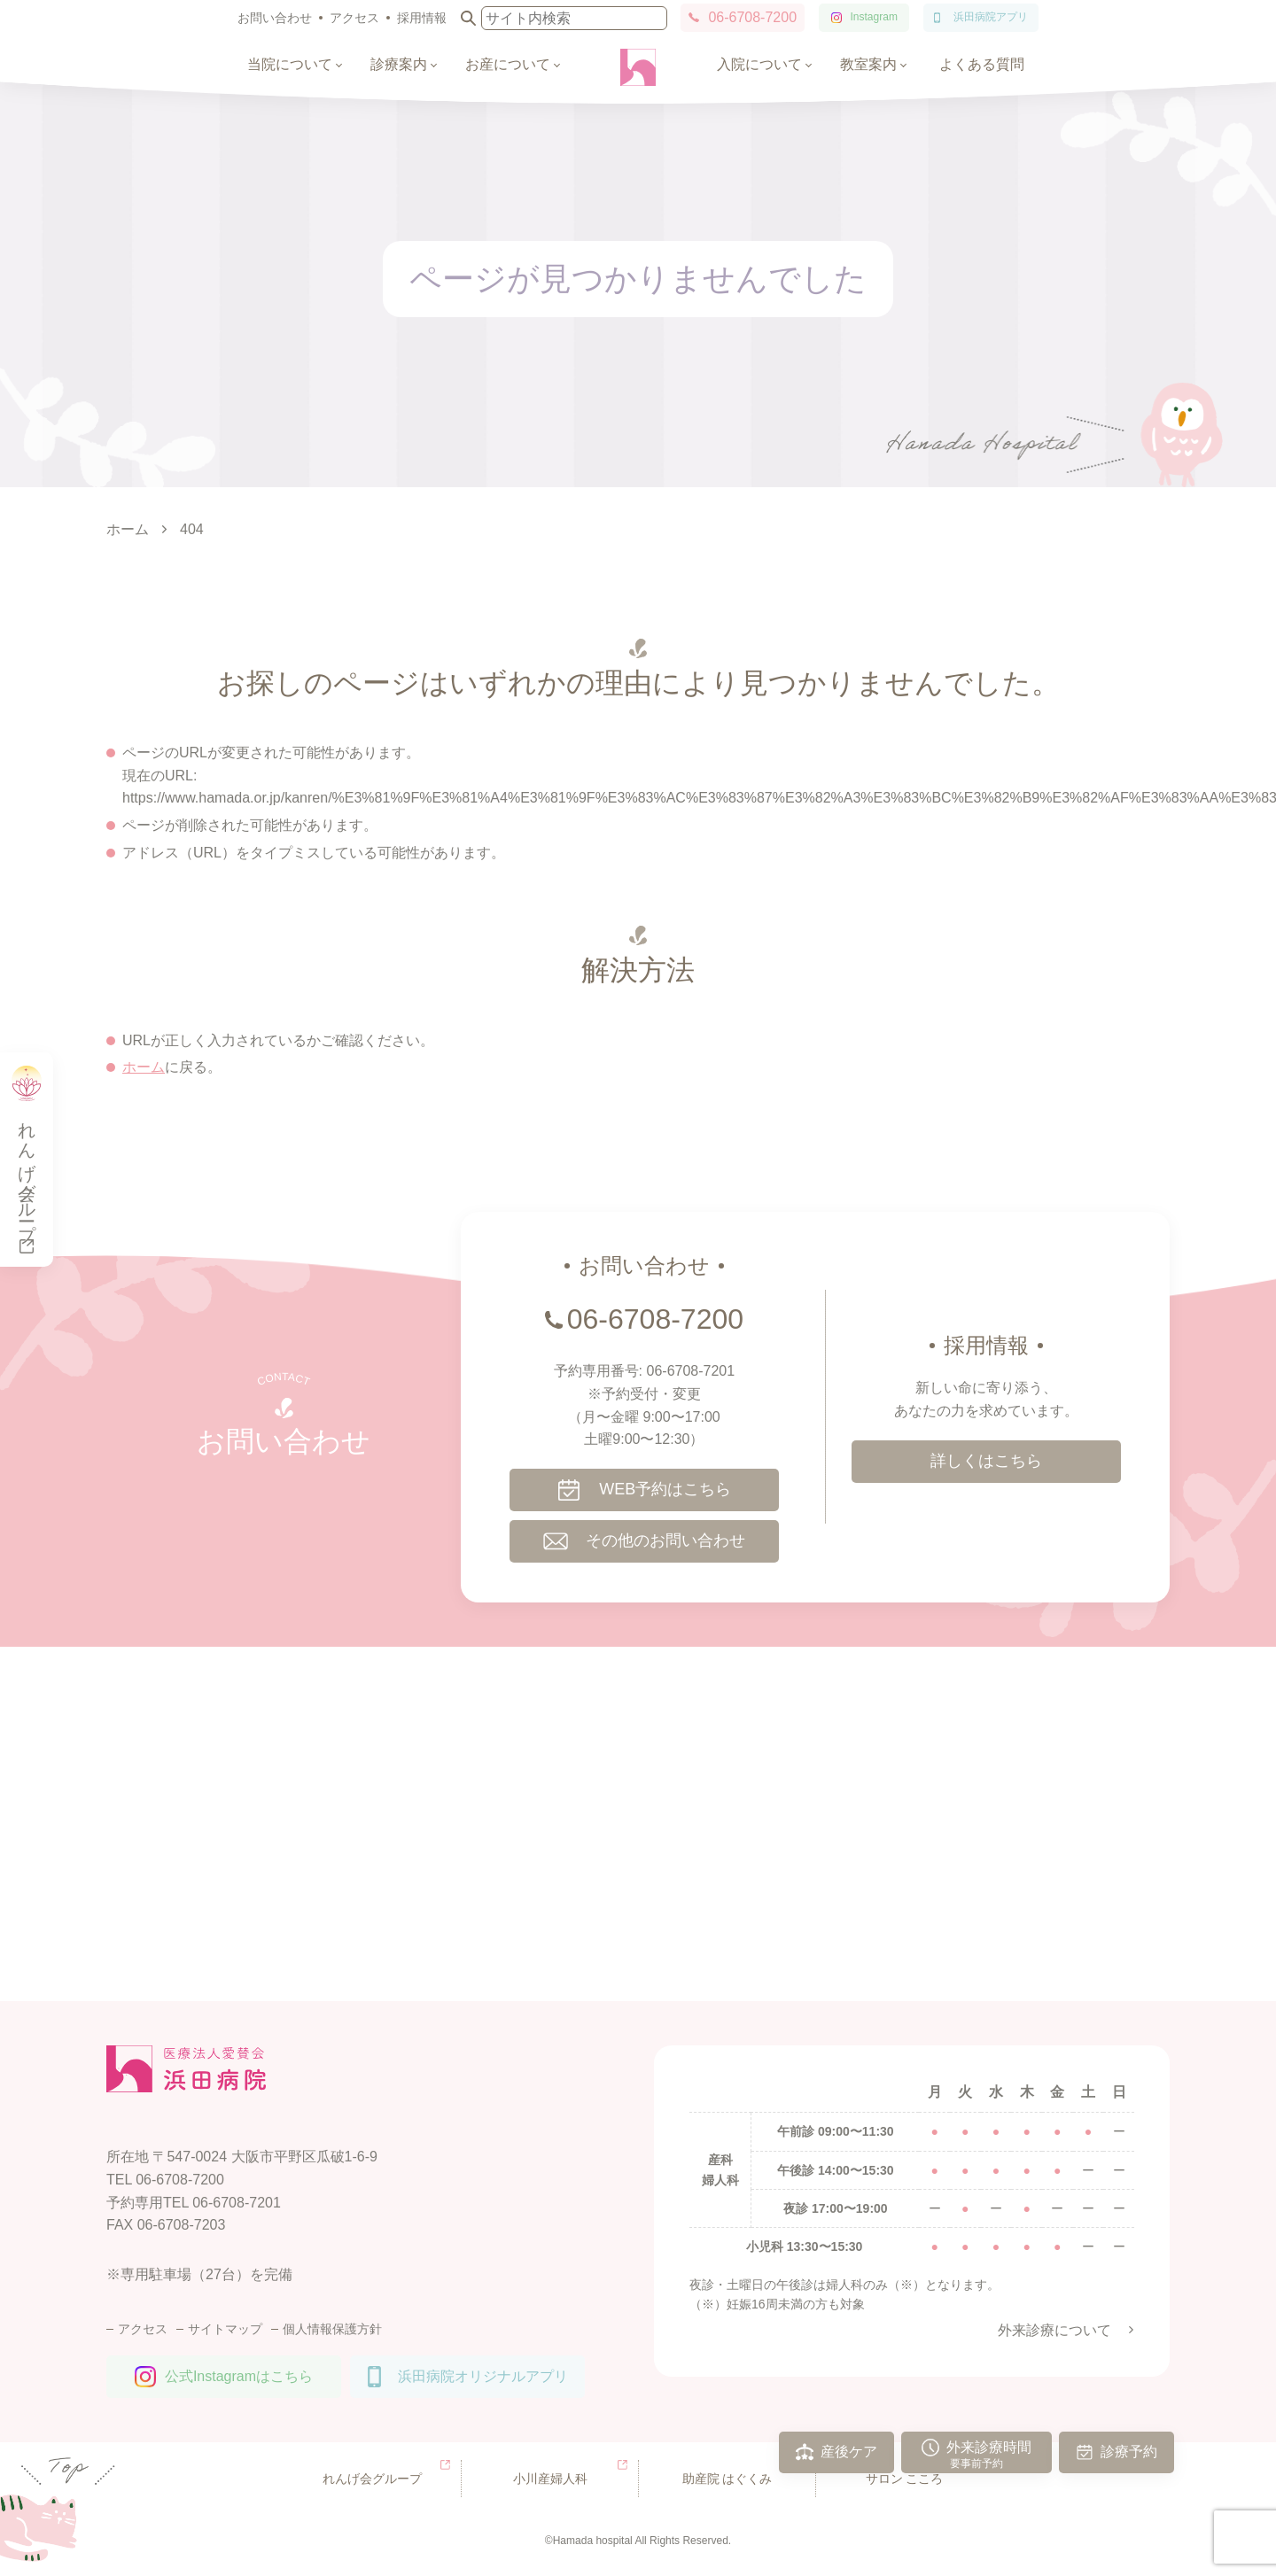 This screenshot has height=2576, width=1276. Describe the element at coordinates (274, 18) in the screenshot. I see `お問い合わせ` at that location.